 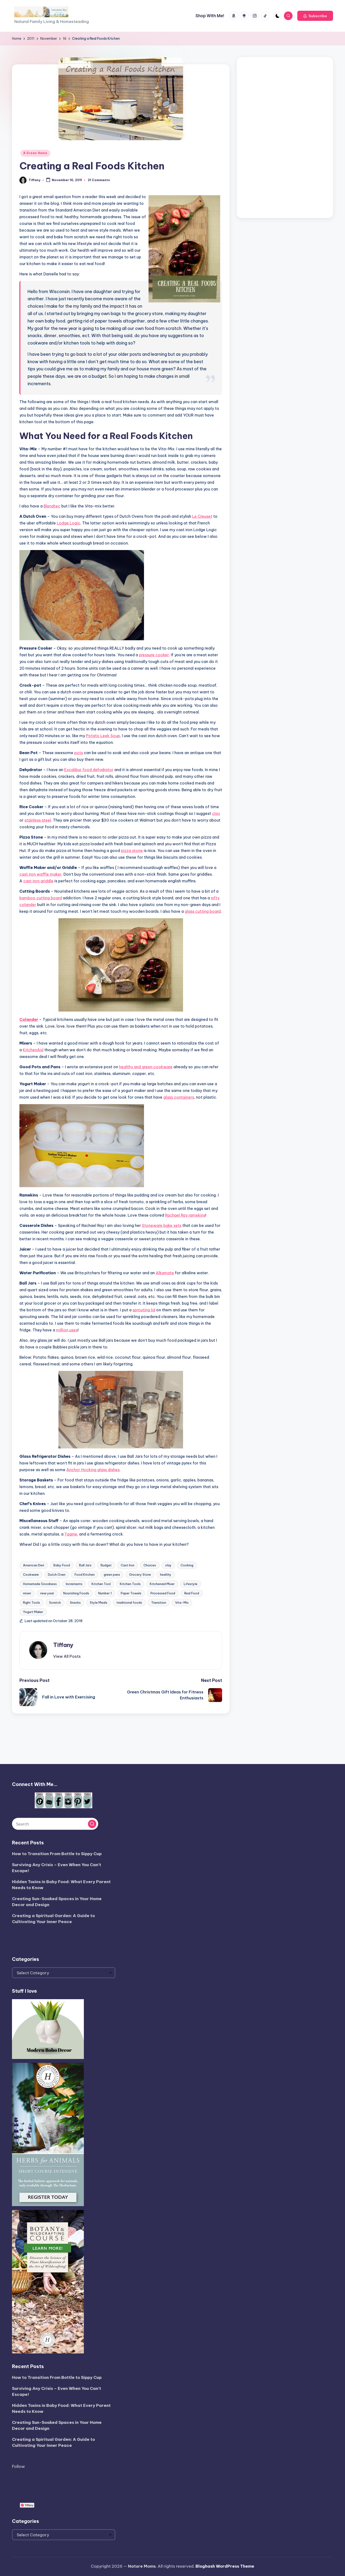 What do you see at coordinates (190, 1584) in the screenshot?
I see `Lifestyle` at bounding box center [190, 1584].